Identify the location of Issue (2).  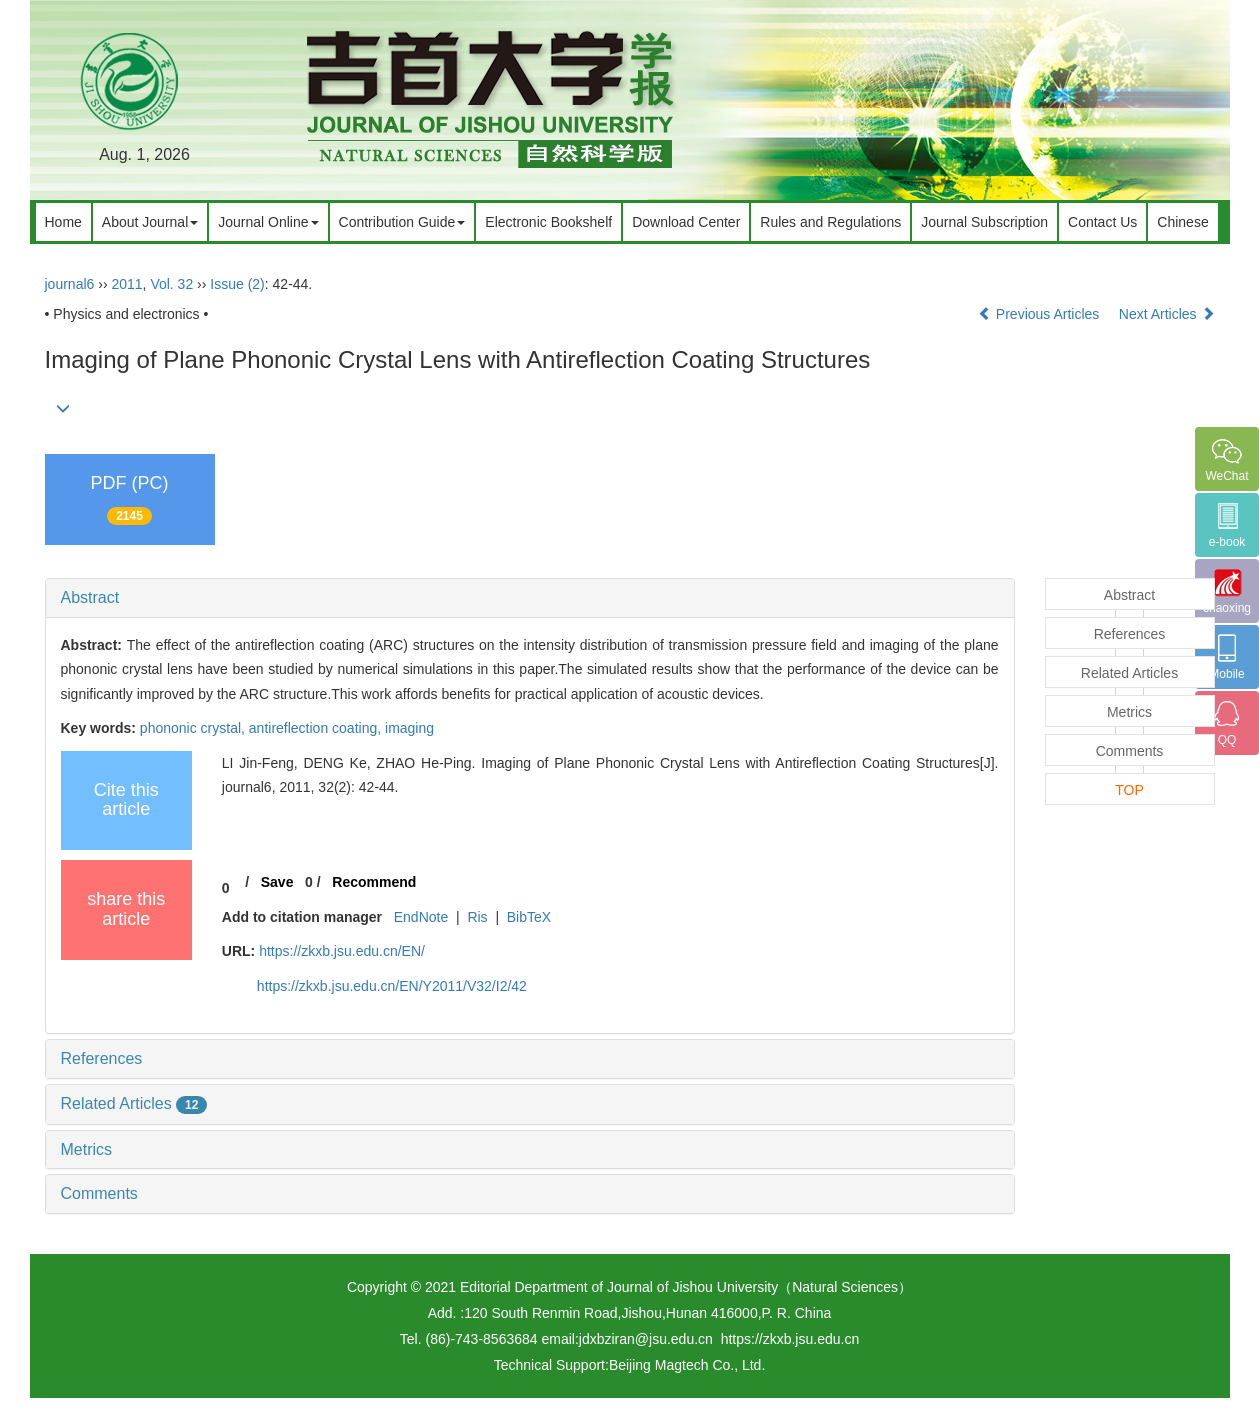
(237, 284).